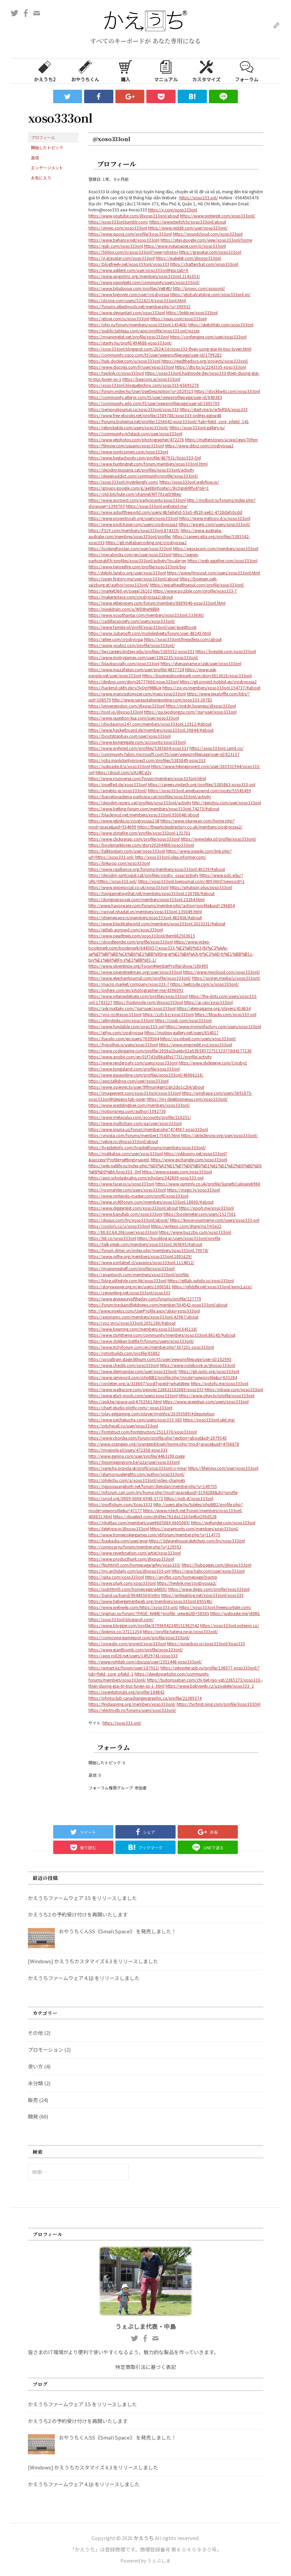 This screenshot has width=291, height=2576. What do you see at coordinates (151, 730) in the screenshot?
I see `https://www.hackerboard.de/members/xoso333onl.39844/#about` at bounding box center [151, 730].